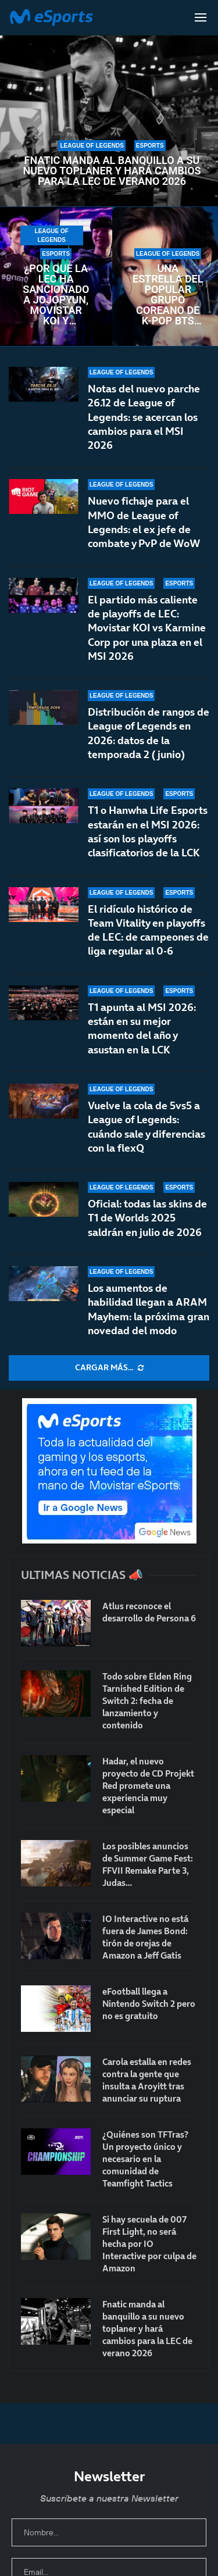 The image size is (218, 2576). What do you see at coordinates (145, 1937) in the screenshot?
I see `IO Interactive no está fuera de James Bond: tirón de orejas de Amazon a Jeff Gatis` at bounding box center [145, 1937].